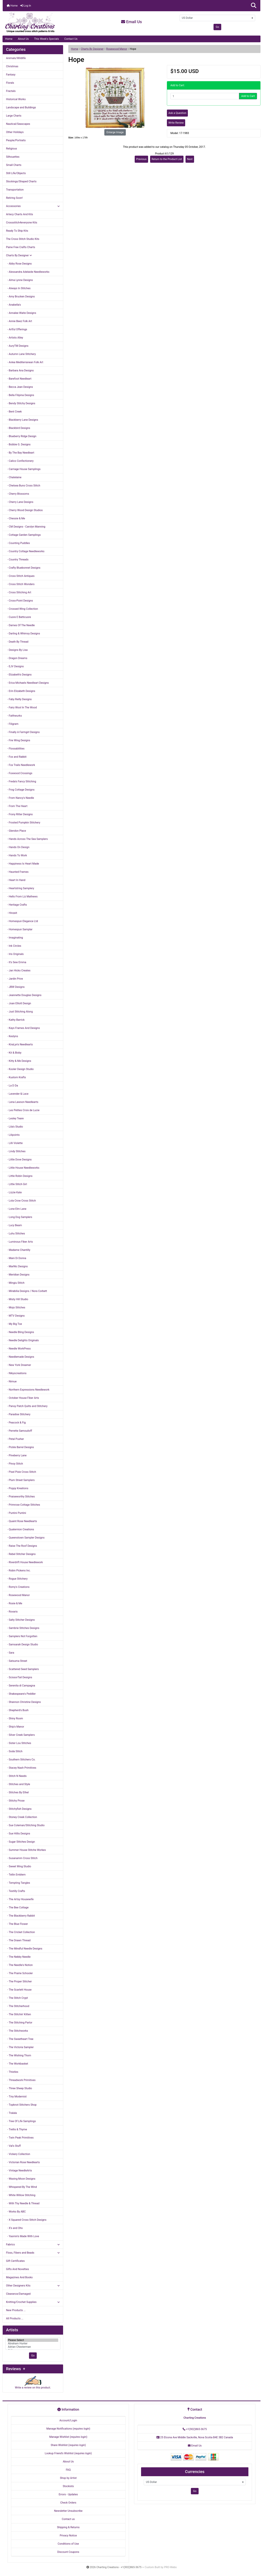  What do you see at coordinates (22, 1669) in the screenshot?
I see `- Scattered Seed Samplers` at bounding box center [22, 1669].